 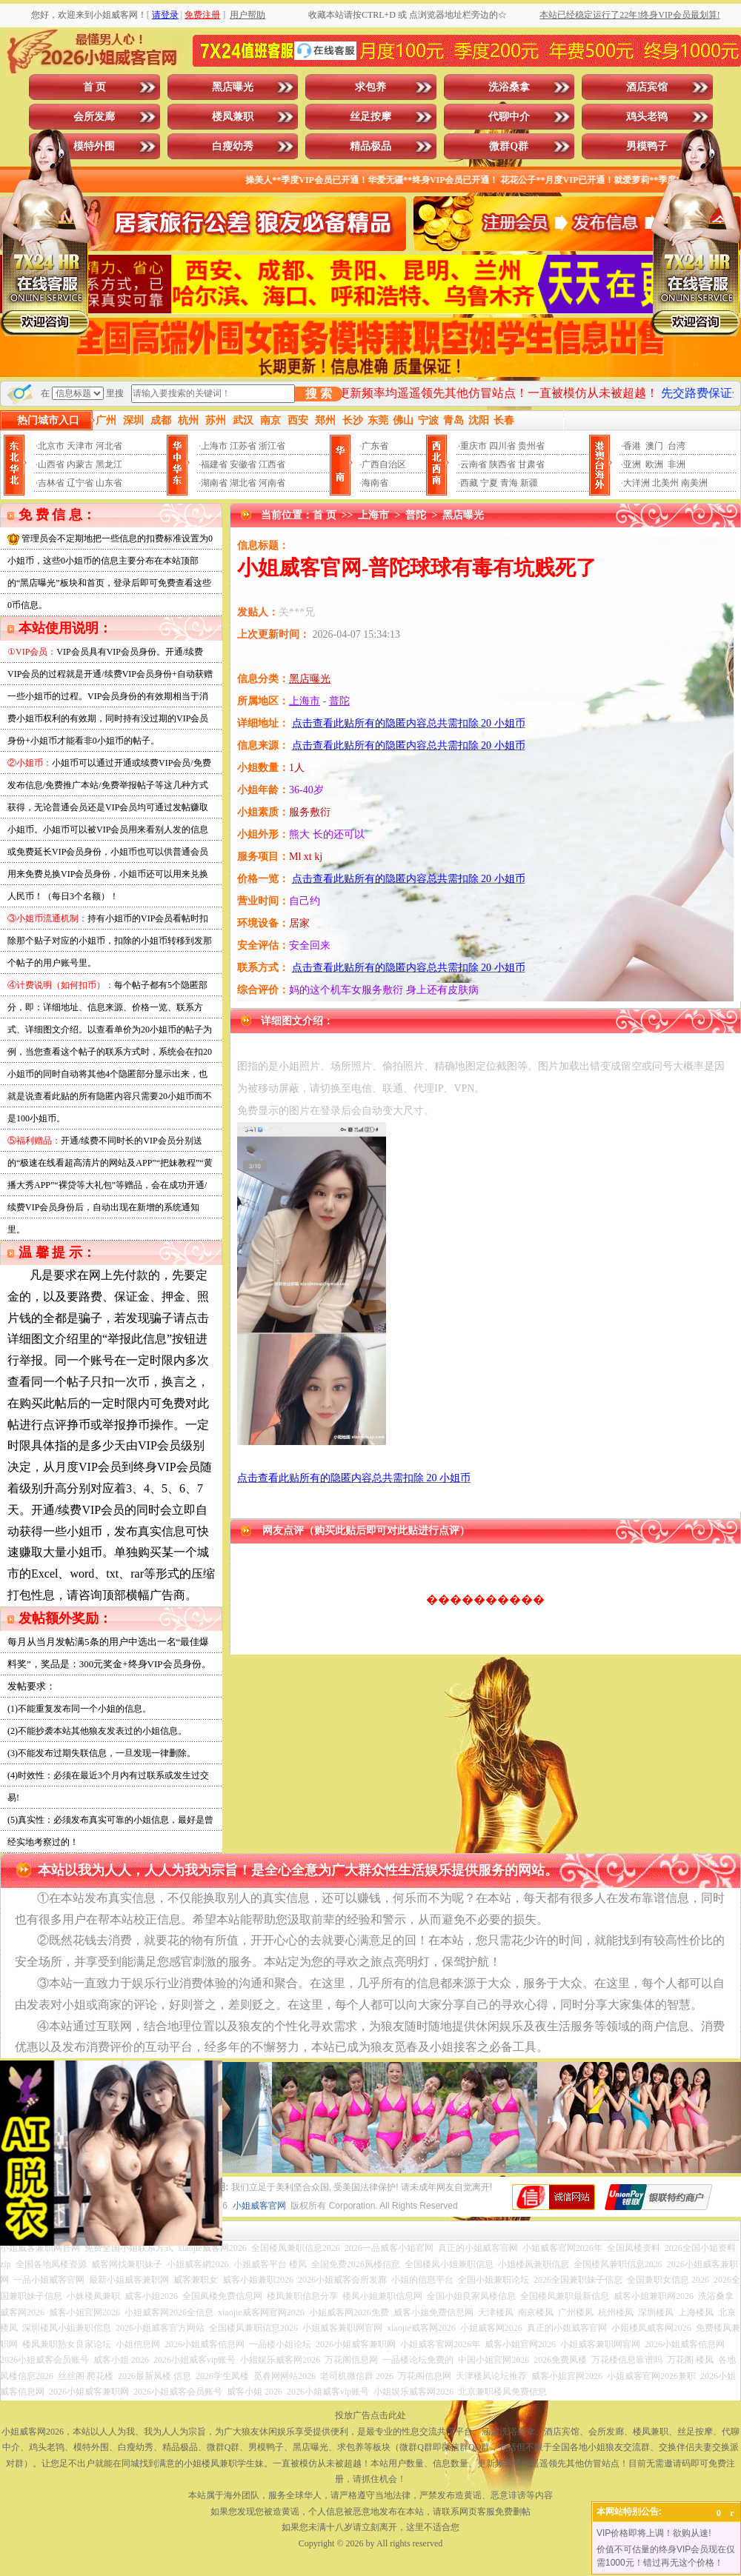 I want to click on 白瘦幼秀, so click(x=232, y=146).